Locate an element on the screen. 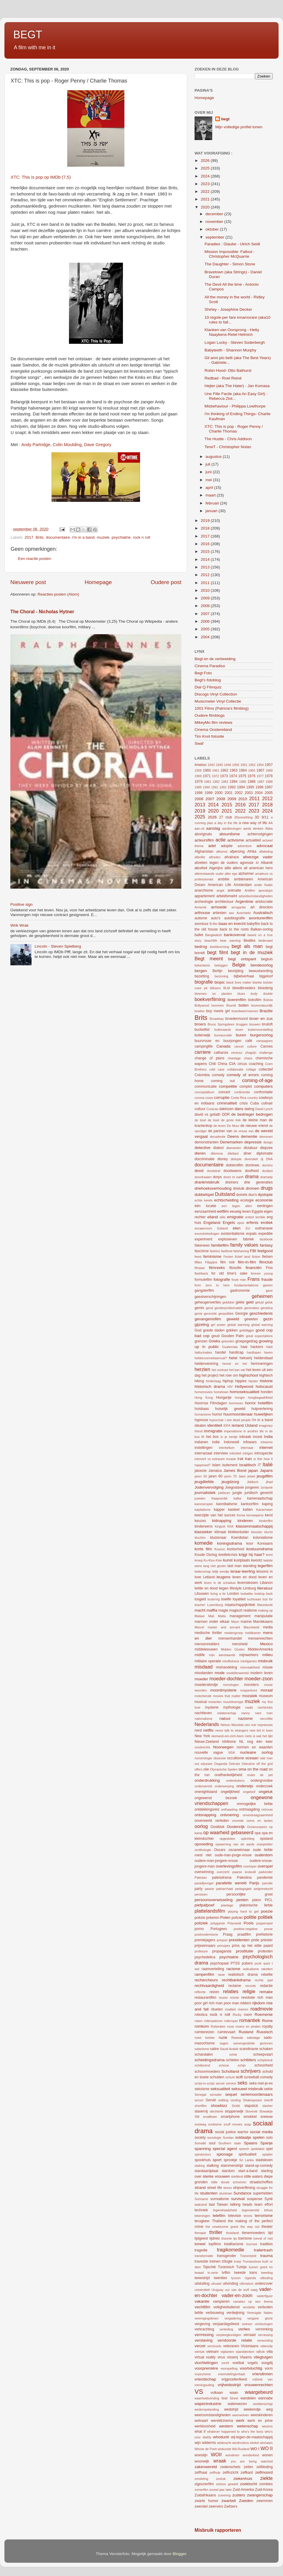 The width and height of the screenshot is (283, 2576). SM is located at coordinates (197, 2116).